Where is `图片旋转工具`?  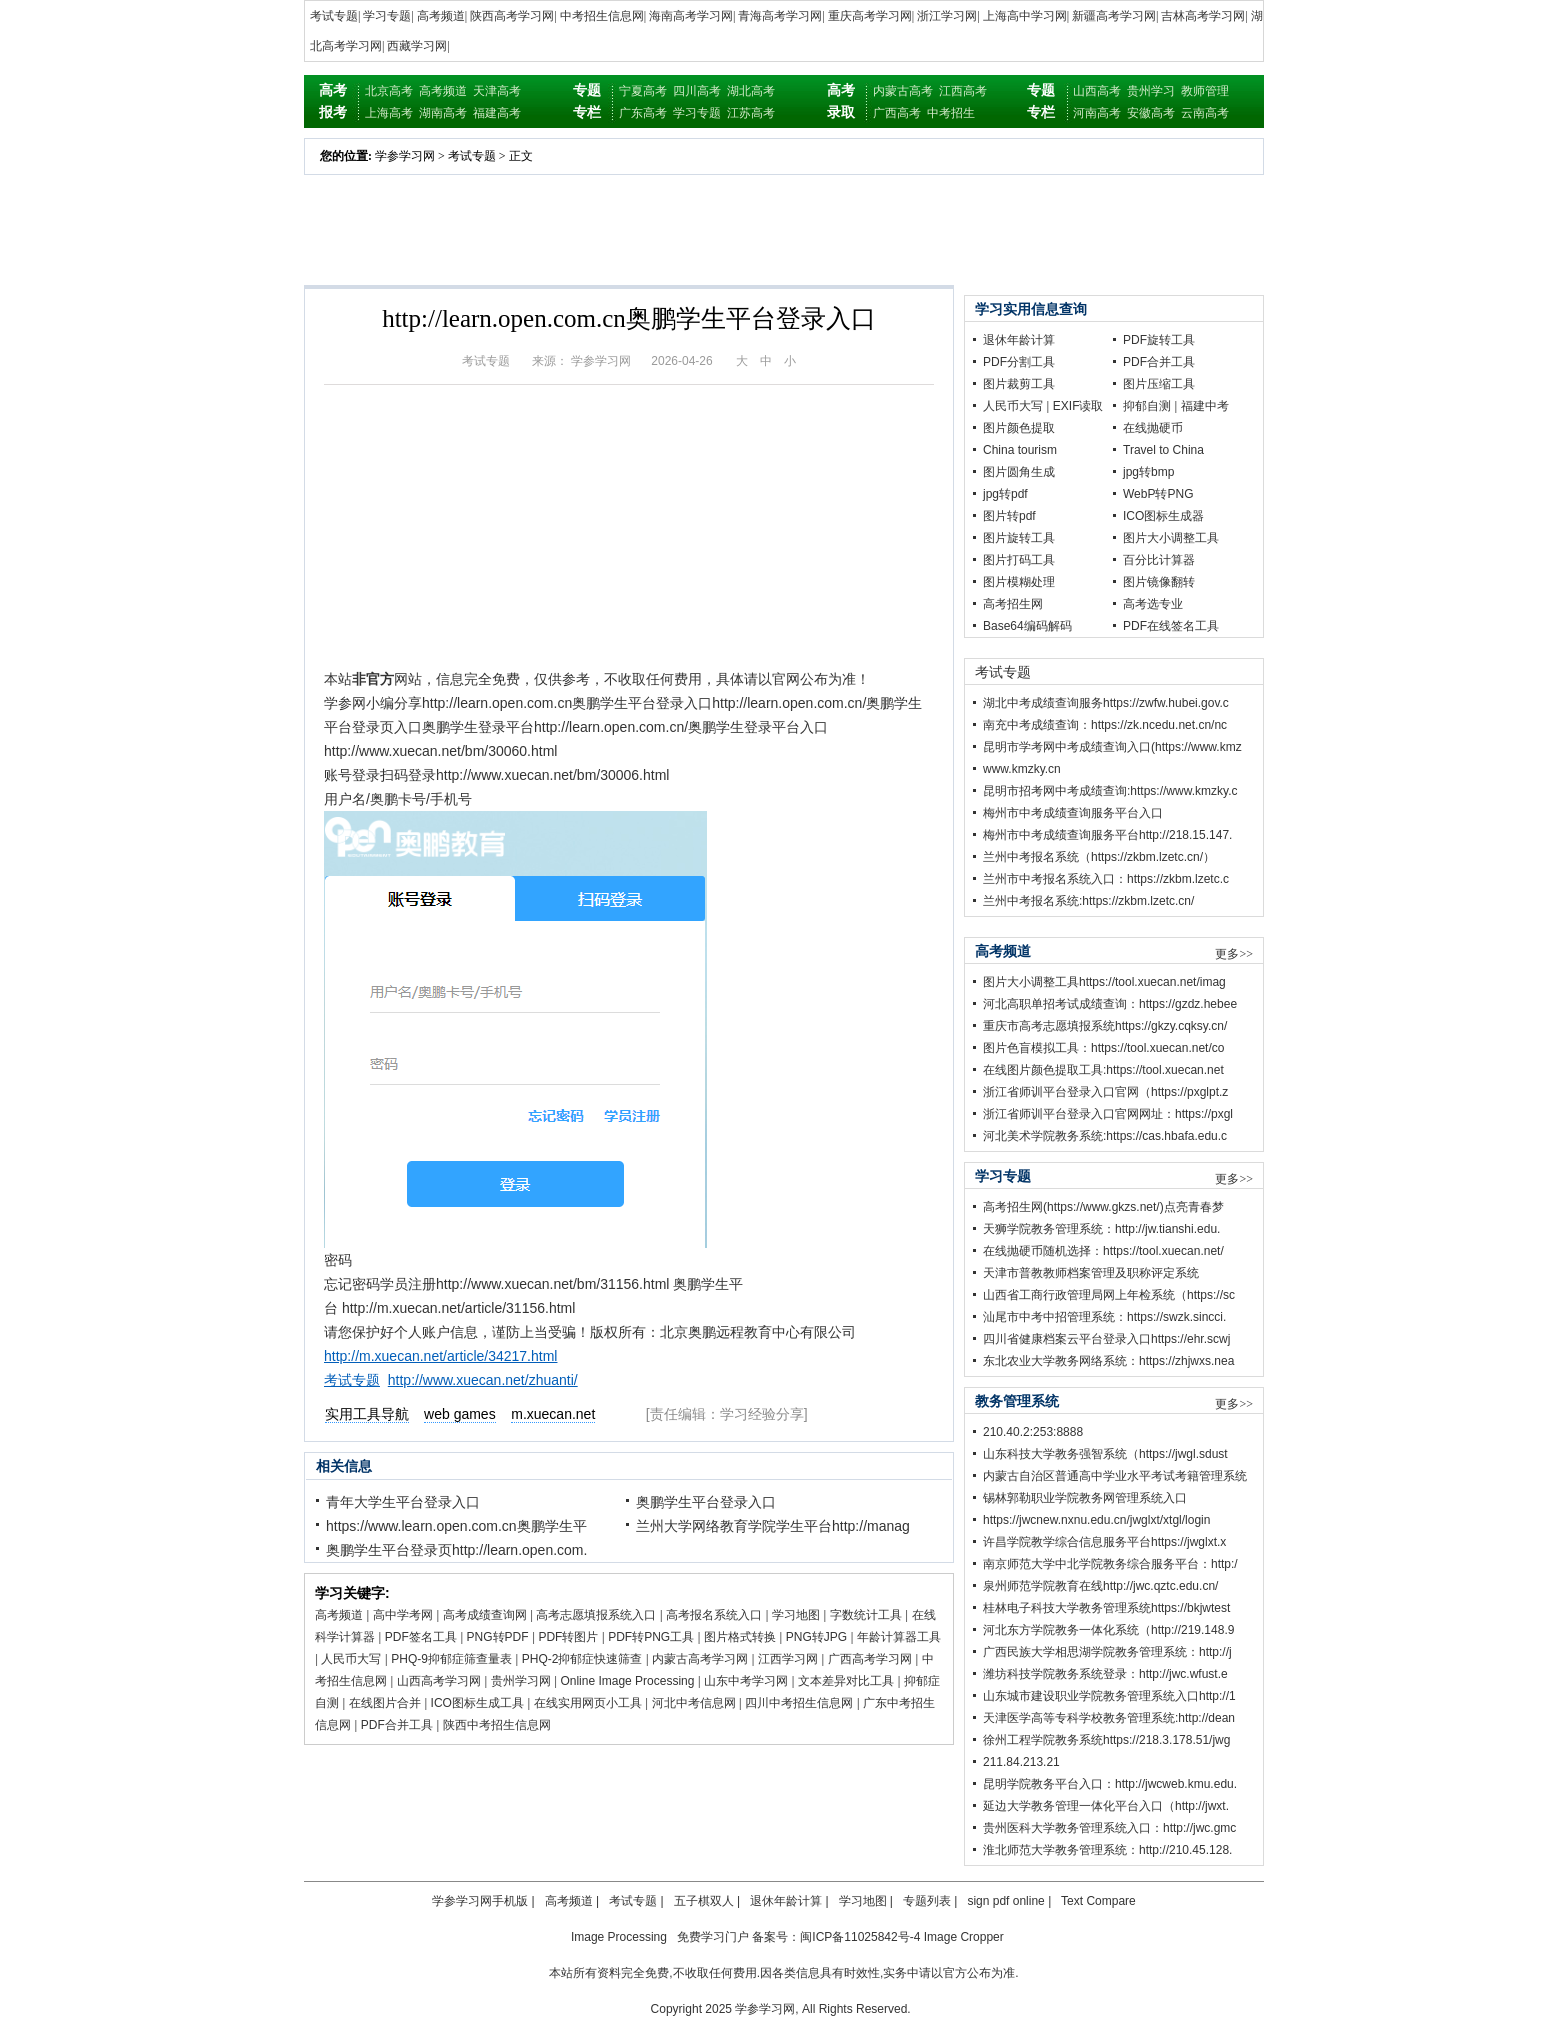
图片旋转工具 is located at coordinates (1019, 538).